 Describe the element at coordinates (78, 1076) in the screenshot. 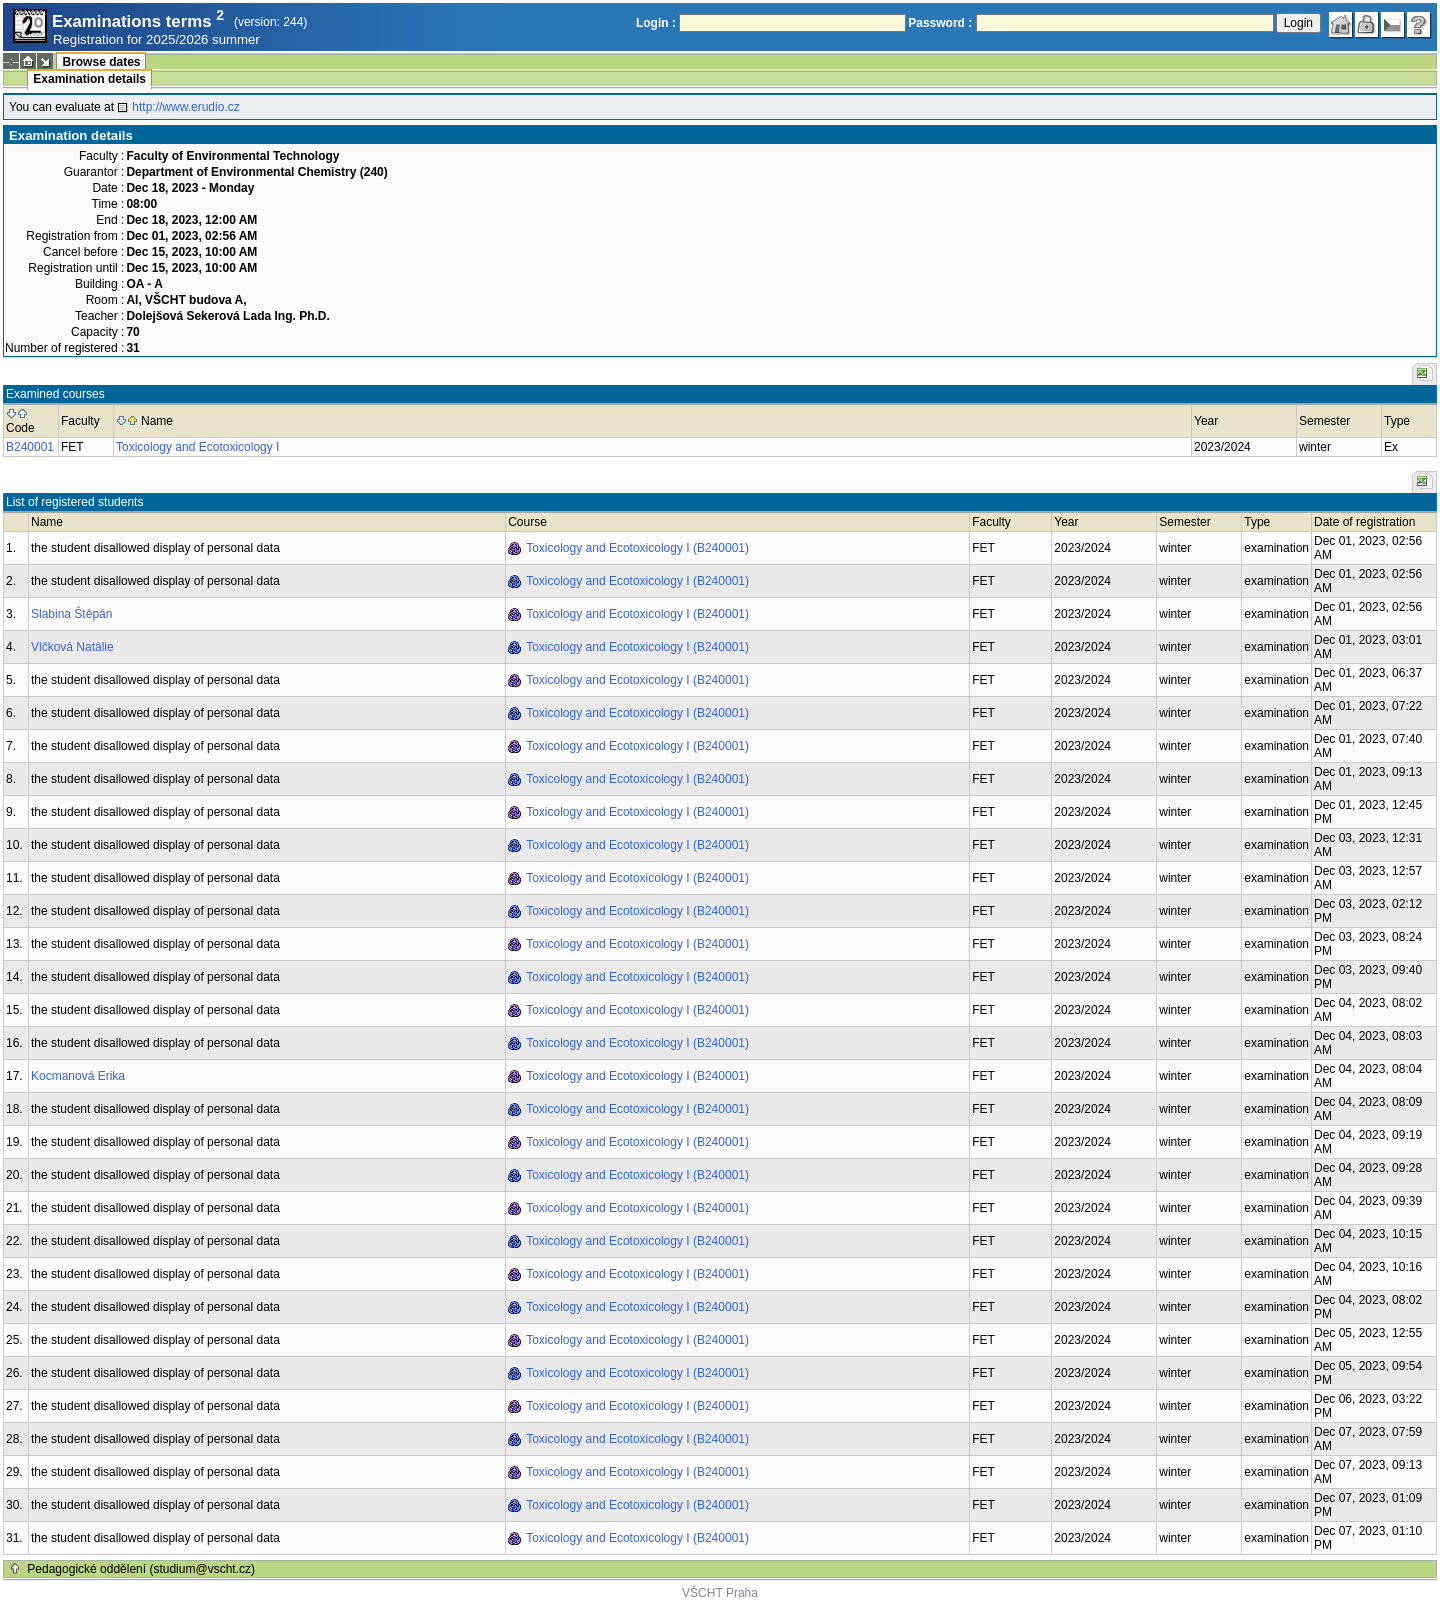

I see `Kocmanová Erika` at that location.